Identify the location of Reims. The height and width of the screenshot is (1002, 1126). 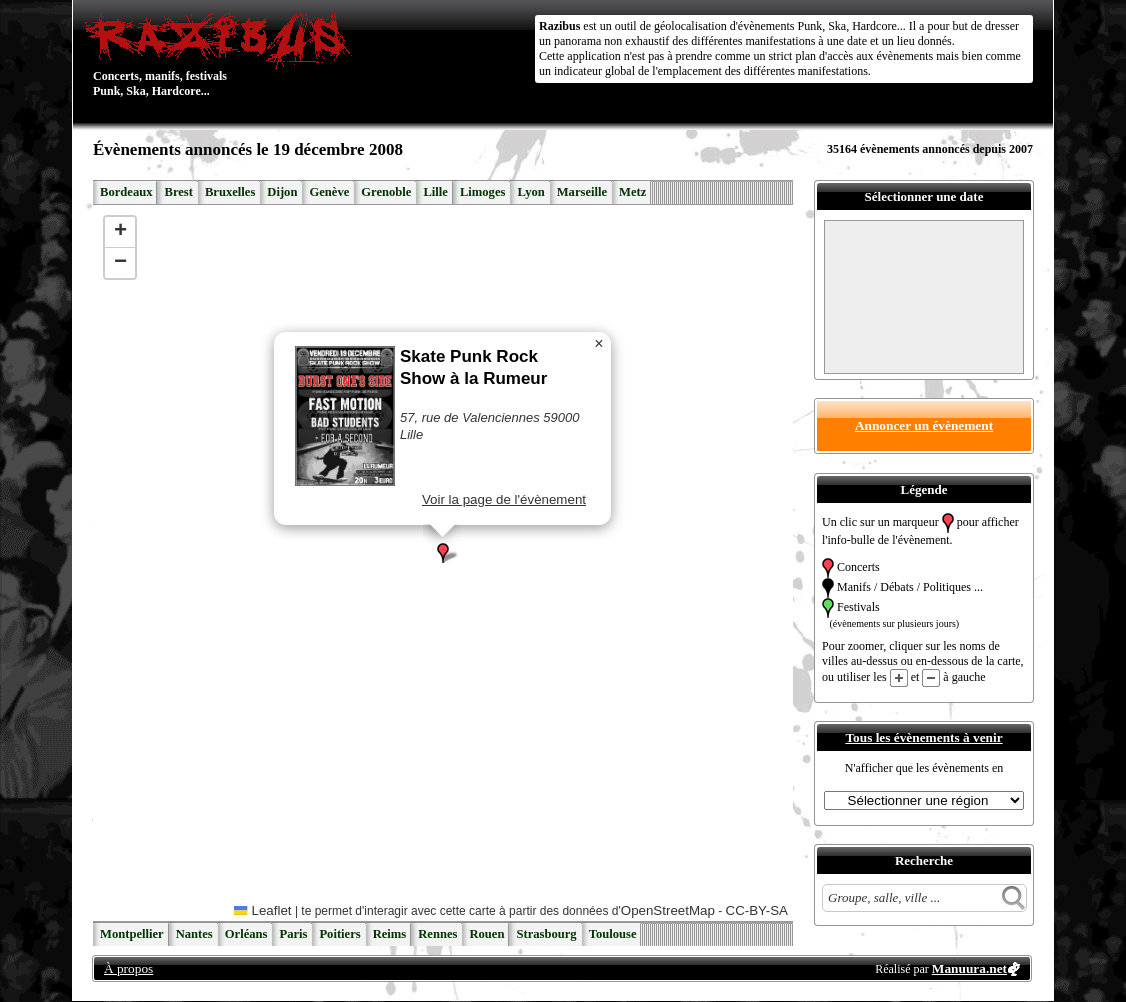
(390, 934).